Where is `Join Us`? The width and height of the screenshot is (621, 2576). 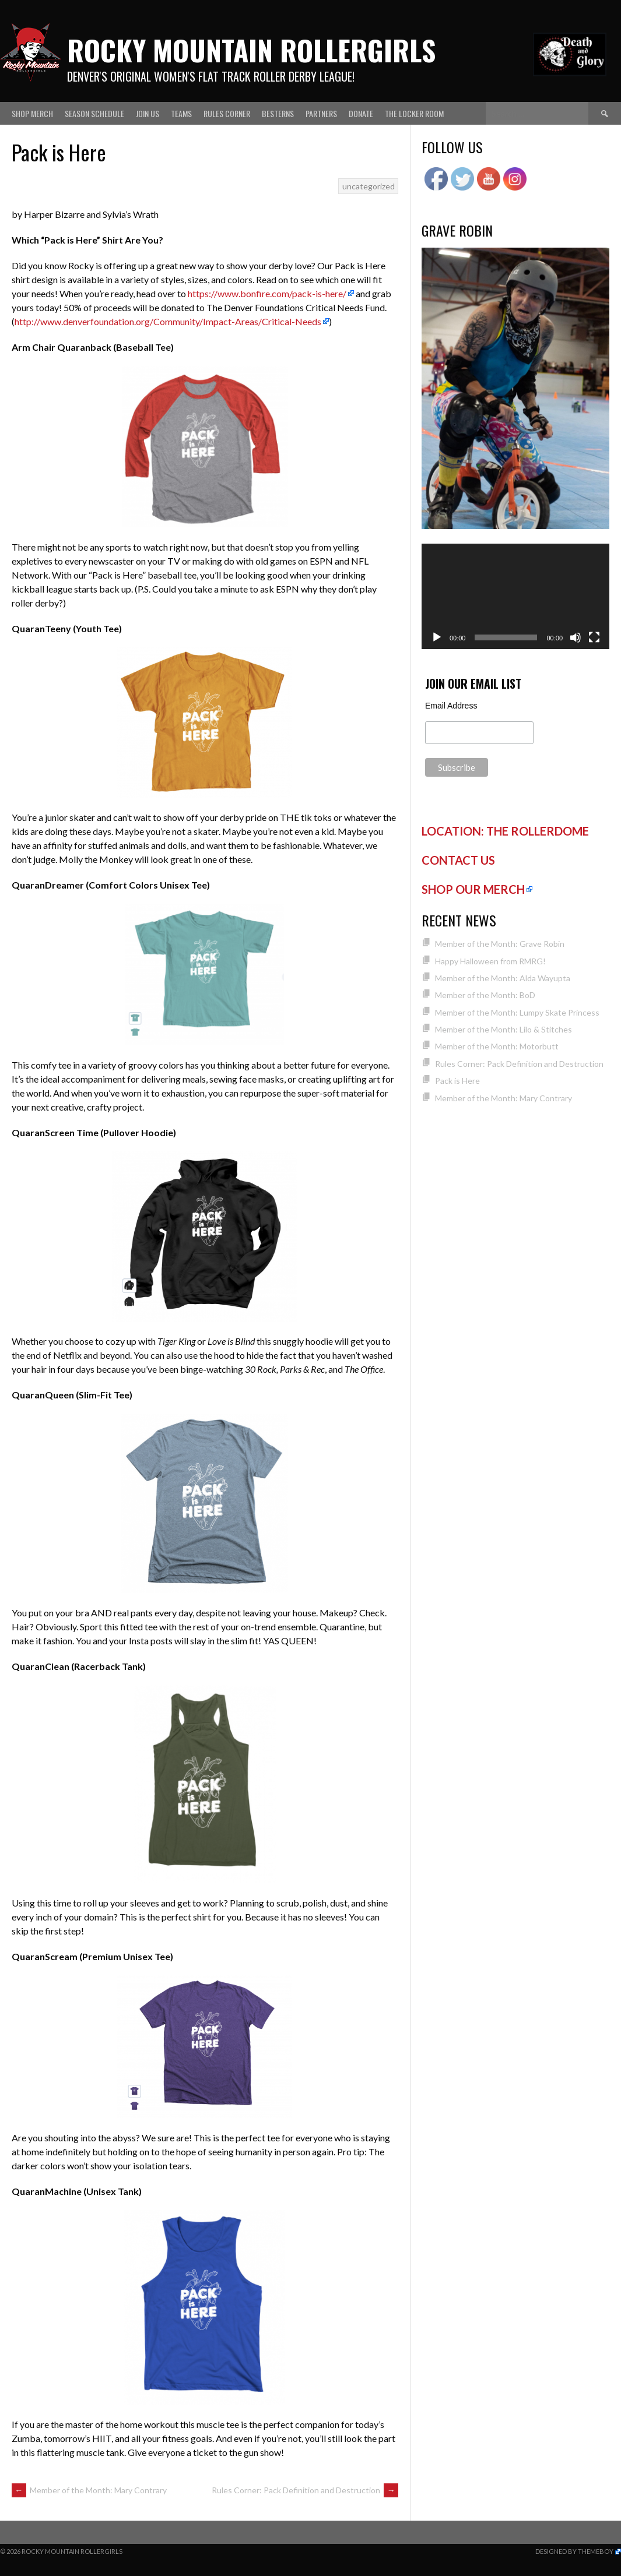 Join Us is located at coordinates (147, 113).